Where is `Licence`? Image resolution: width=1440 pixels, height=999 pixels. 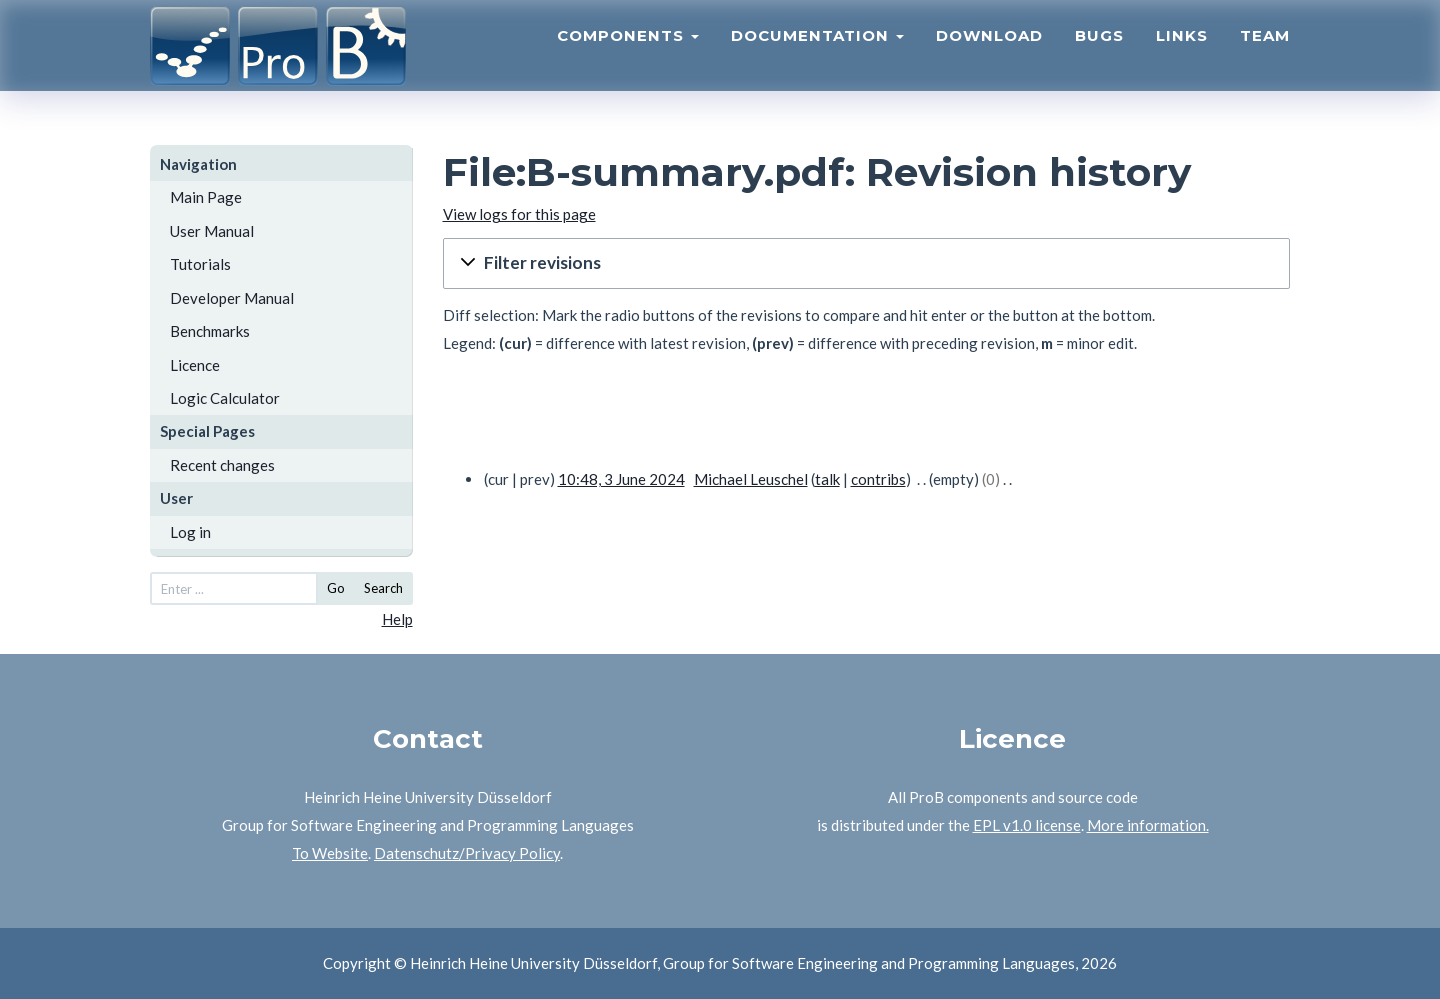 Licence is located at coordinates (195, 365).